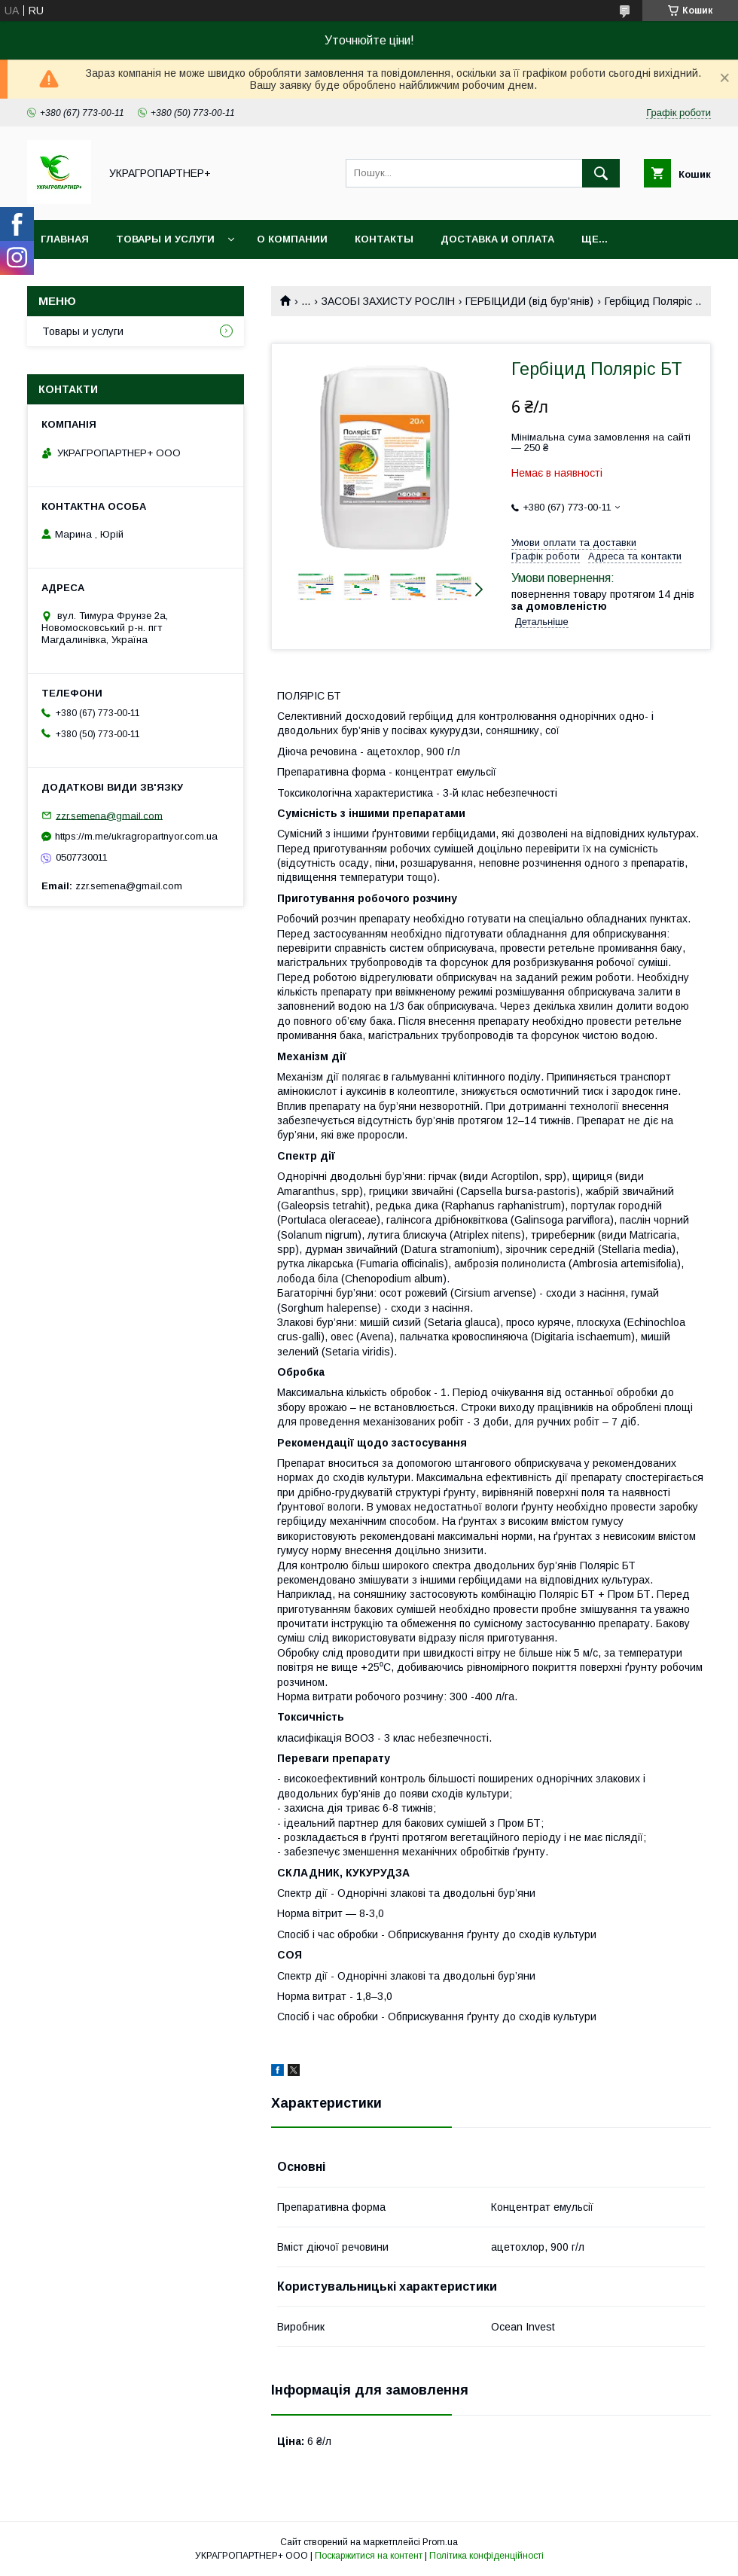  I want to click on Контакты, so click(384, 239).